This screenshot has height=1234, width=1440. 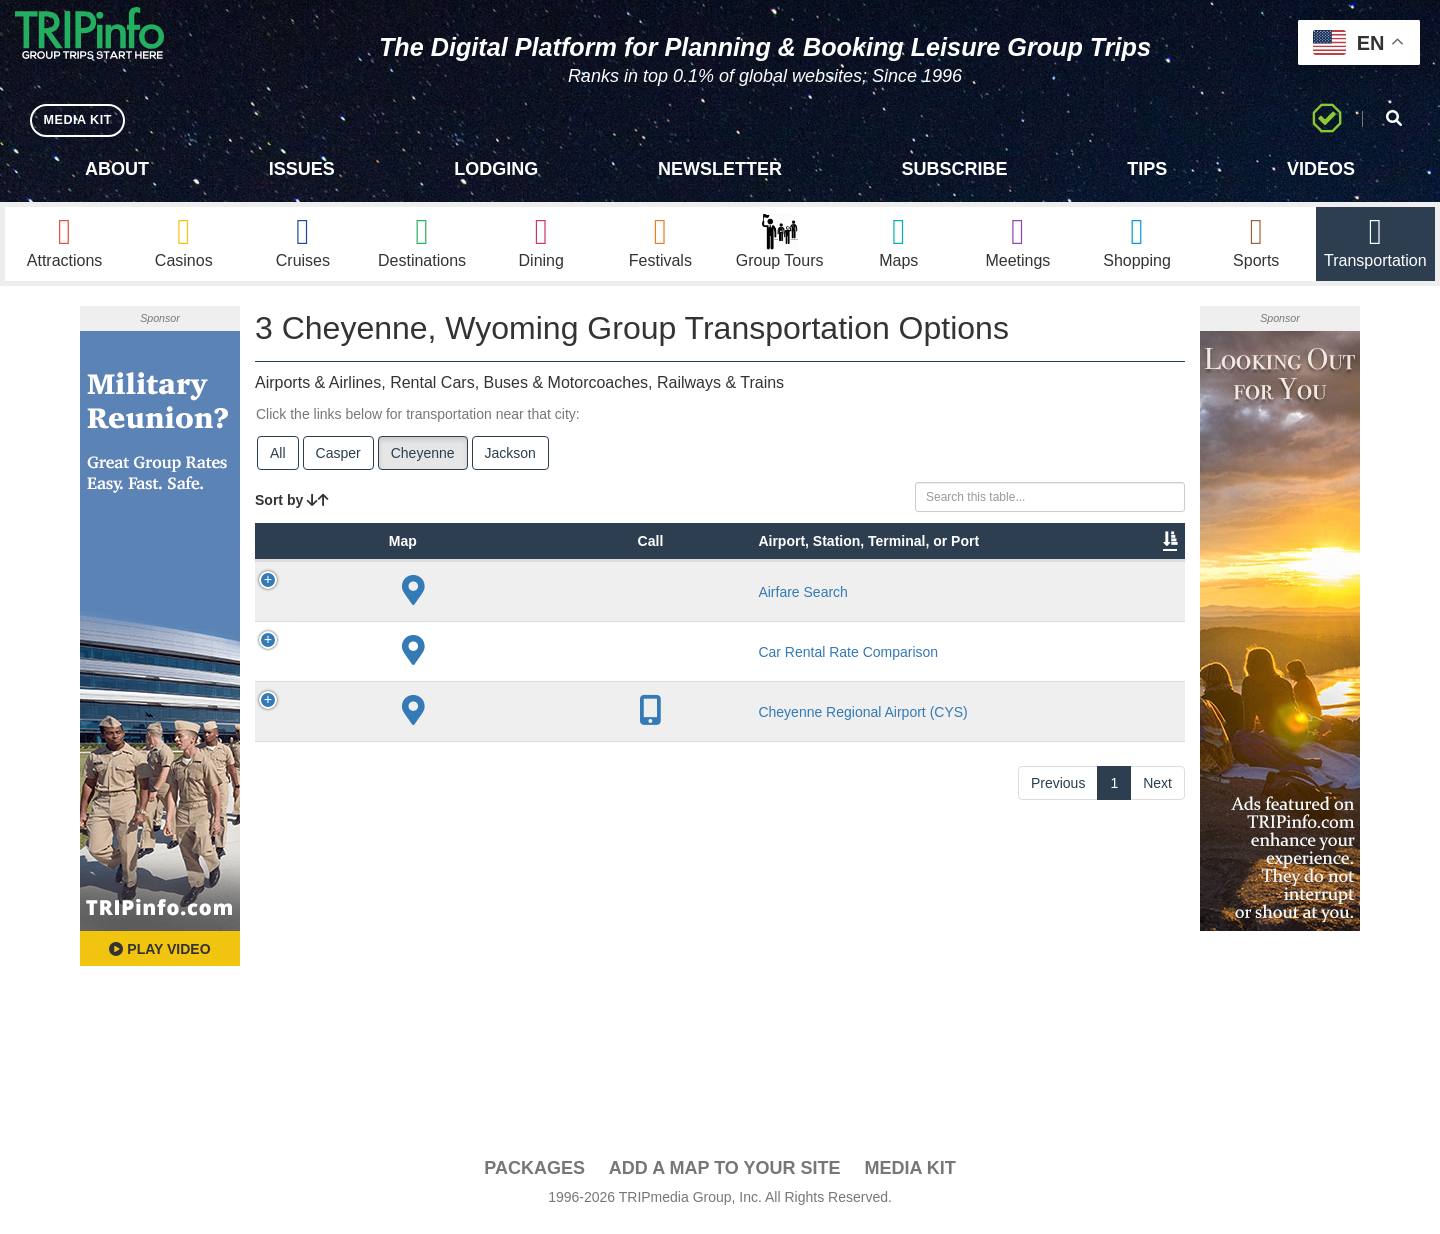 I want to click on Lodging, so click(x=496, y=169).